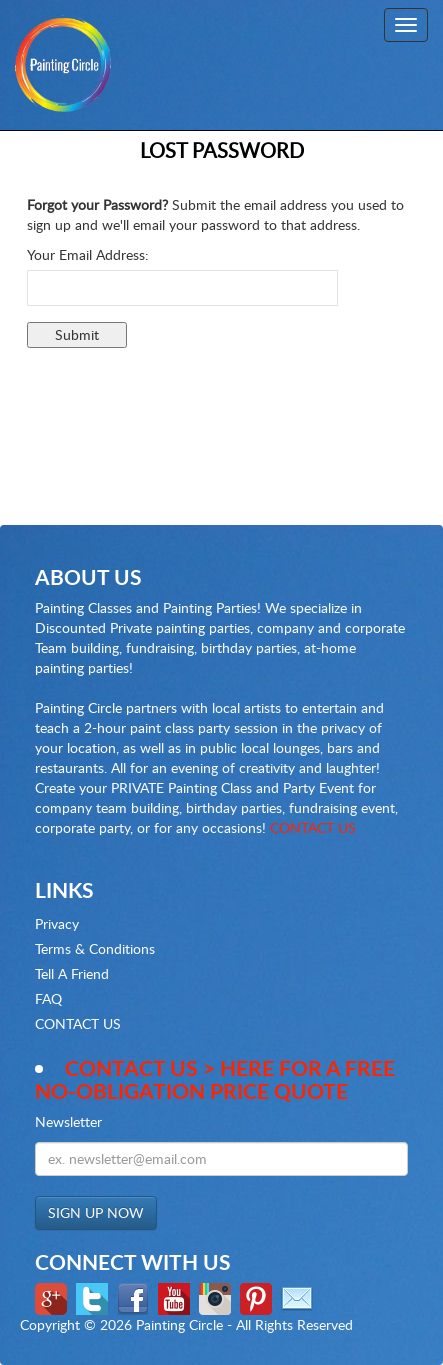 This screenshot has width=443, height=1365. Describe the element at coordinates (48, 998) in the screenshot. I see `FAQ` at that location.